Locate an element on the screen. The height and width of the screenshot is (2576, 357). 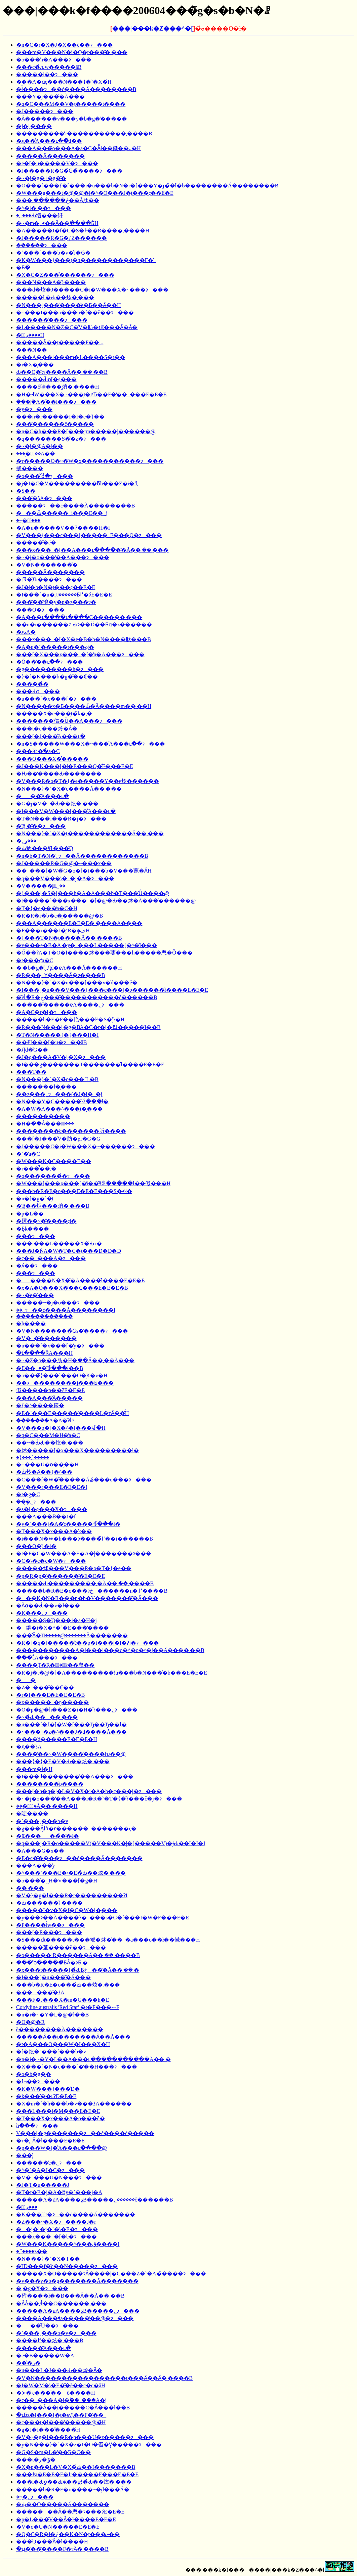
�T�{�e���̕a�C�H is located at coordinates (46, 908).